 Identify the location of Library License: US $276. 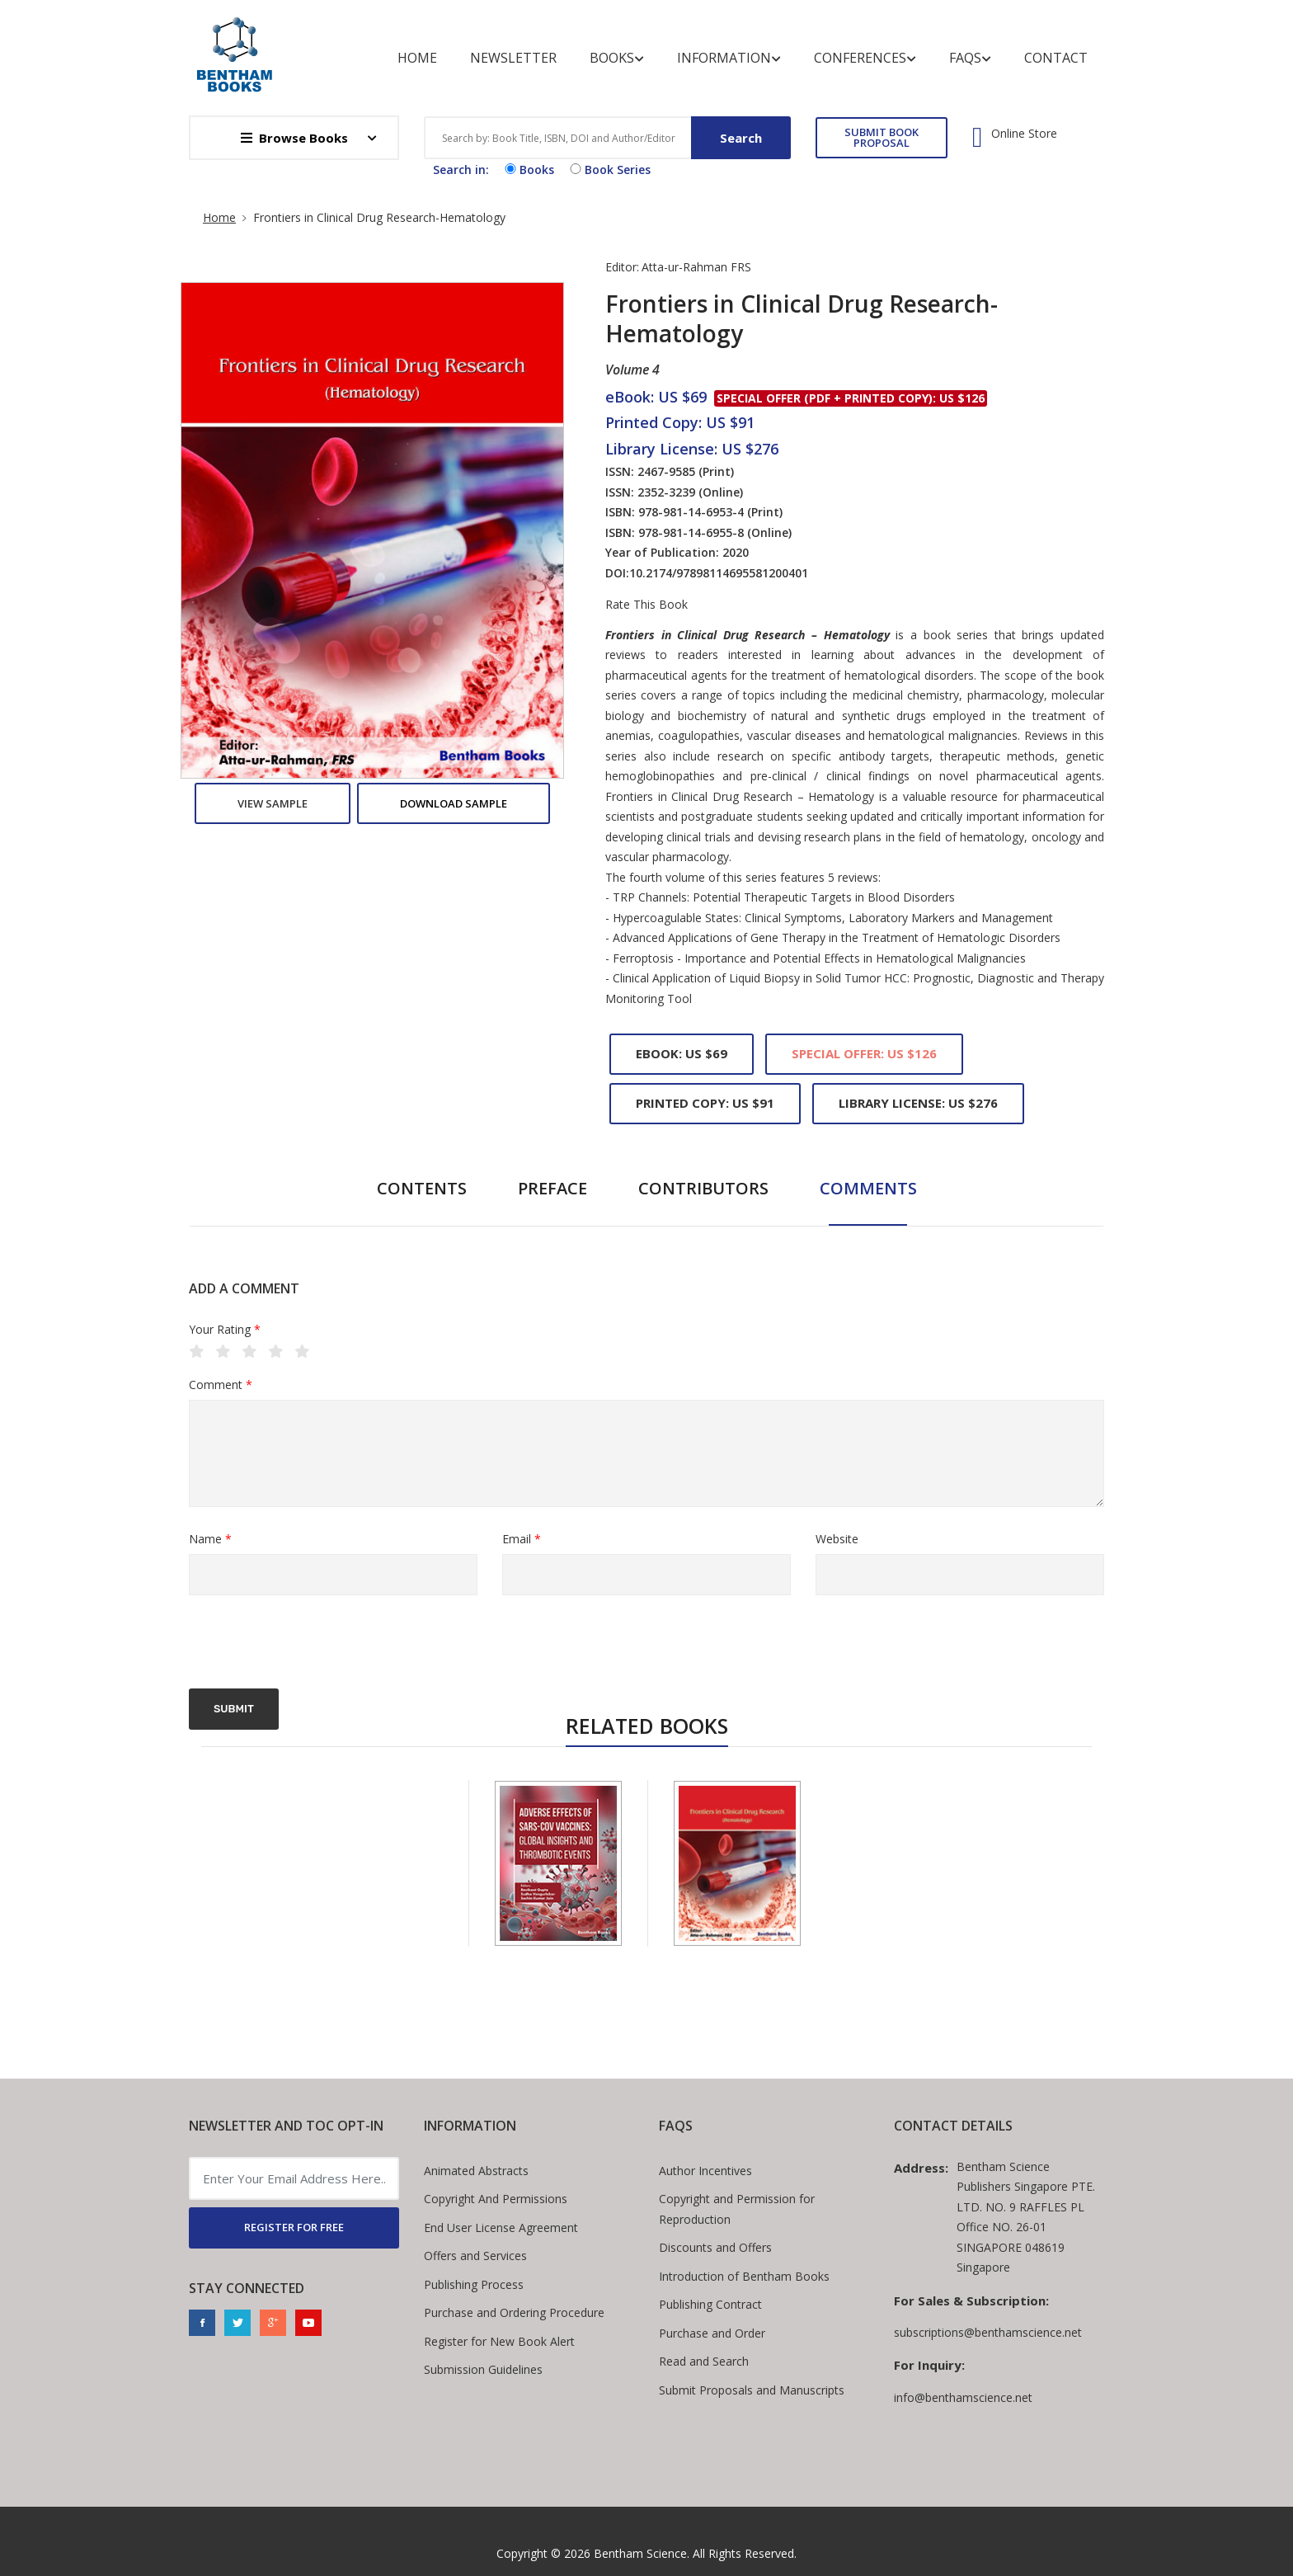
(918, 1103).